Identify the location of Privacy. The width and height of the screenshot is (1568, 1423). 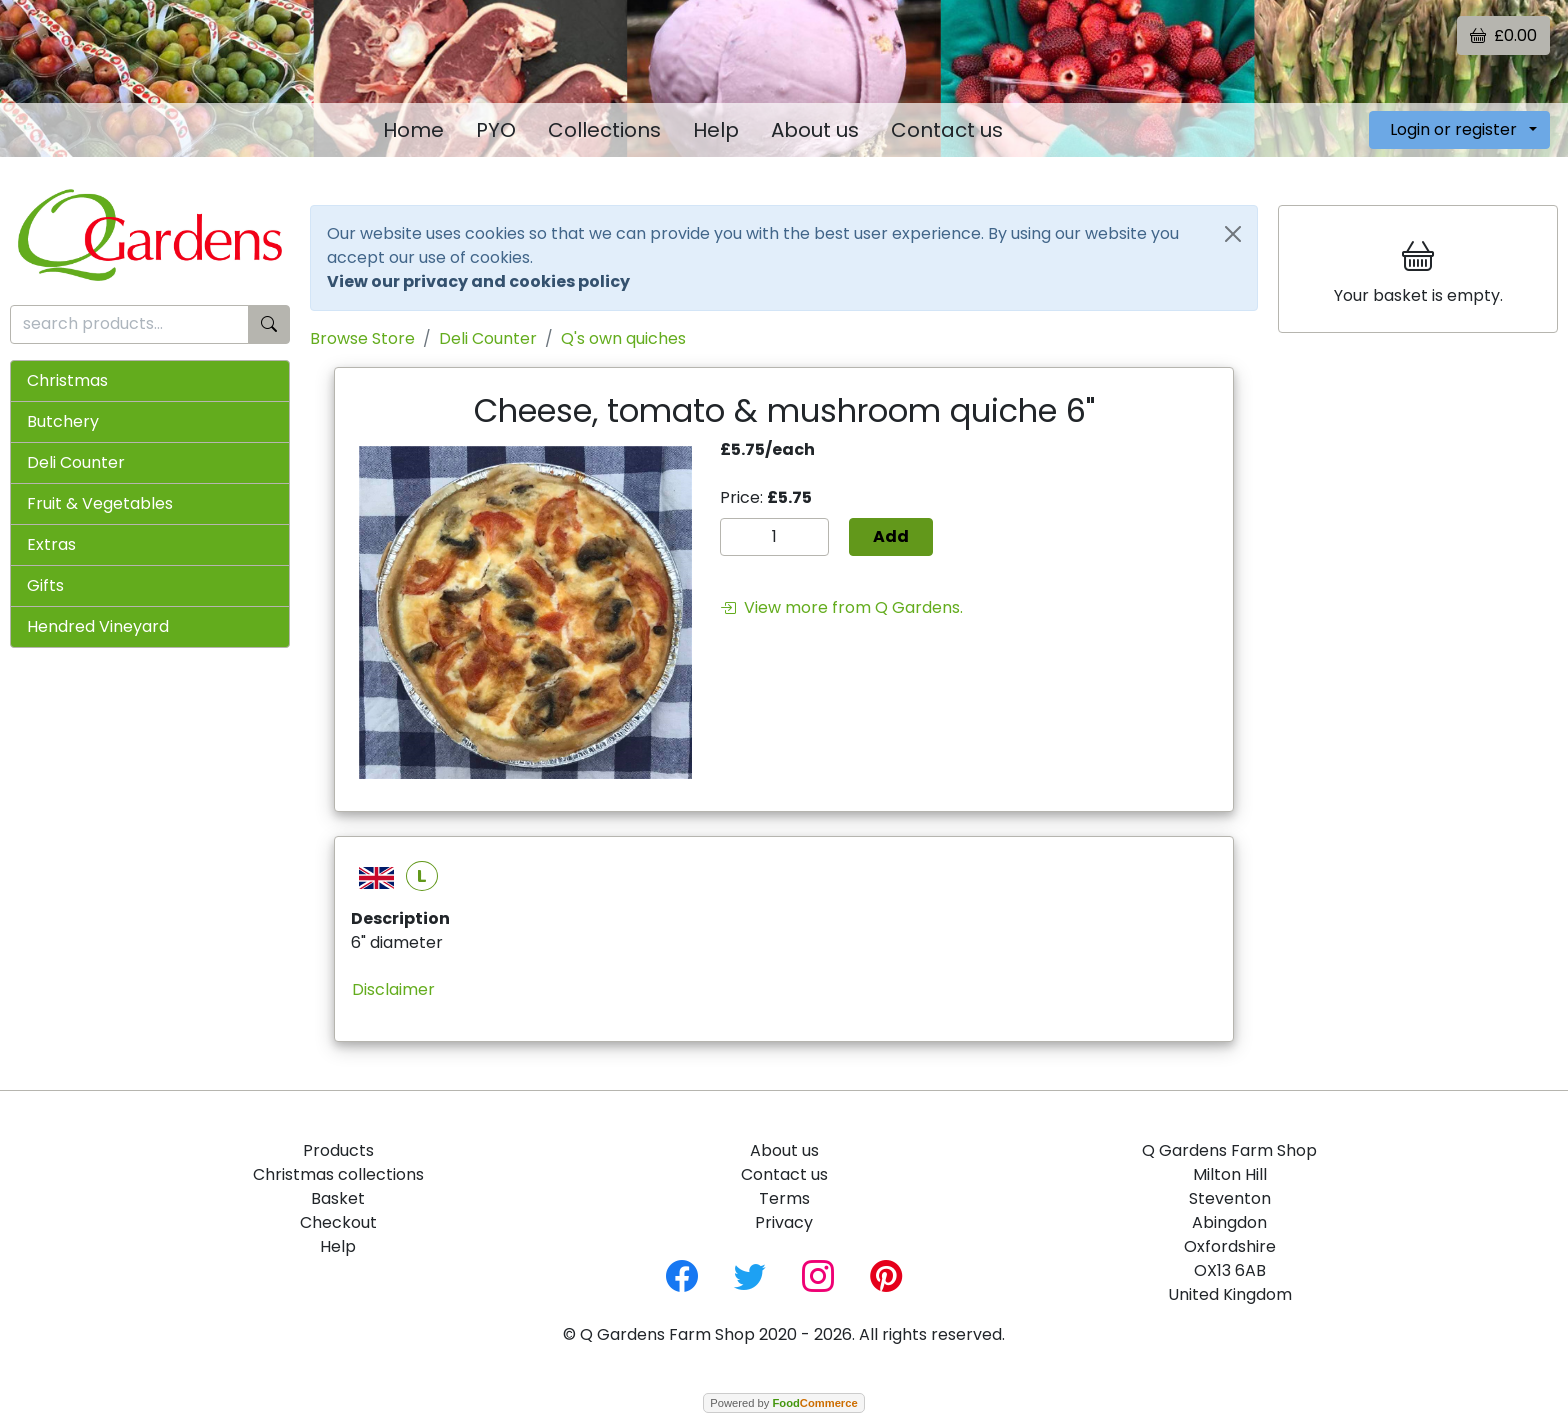
(784, 1222).